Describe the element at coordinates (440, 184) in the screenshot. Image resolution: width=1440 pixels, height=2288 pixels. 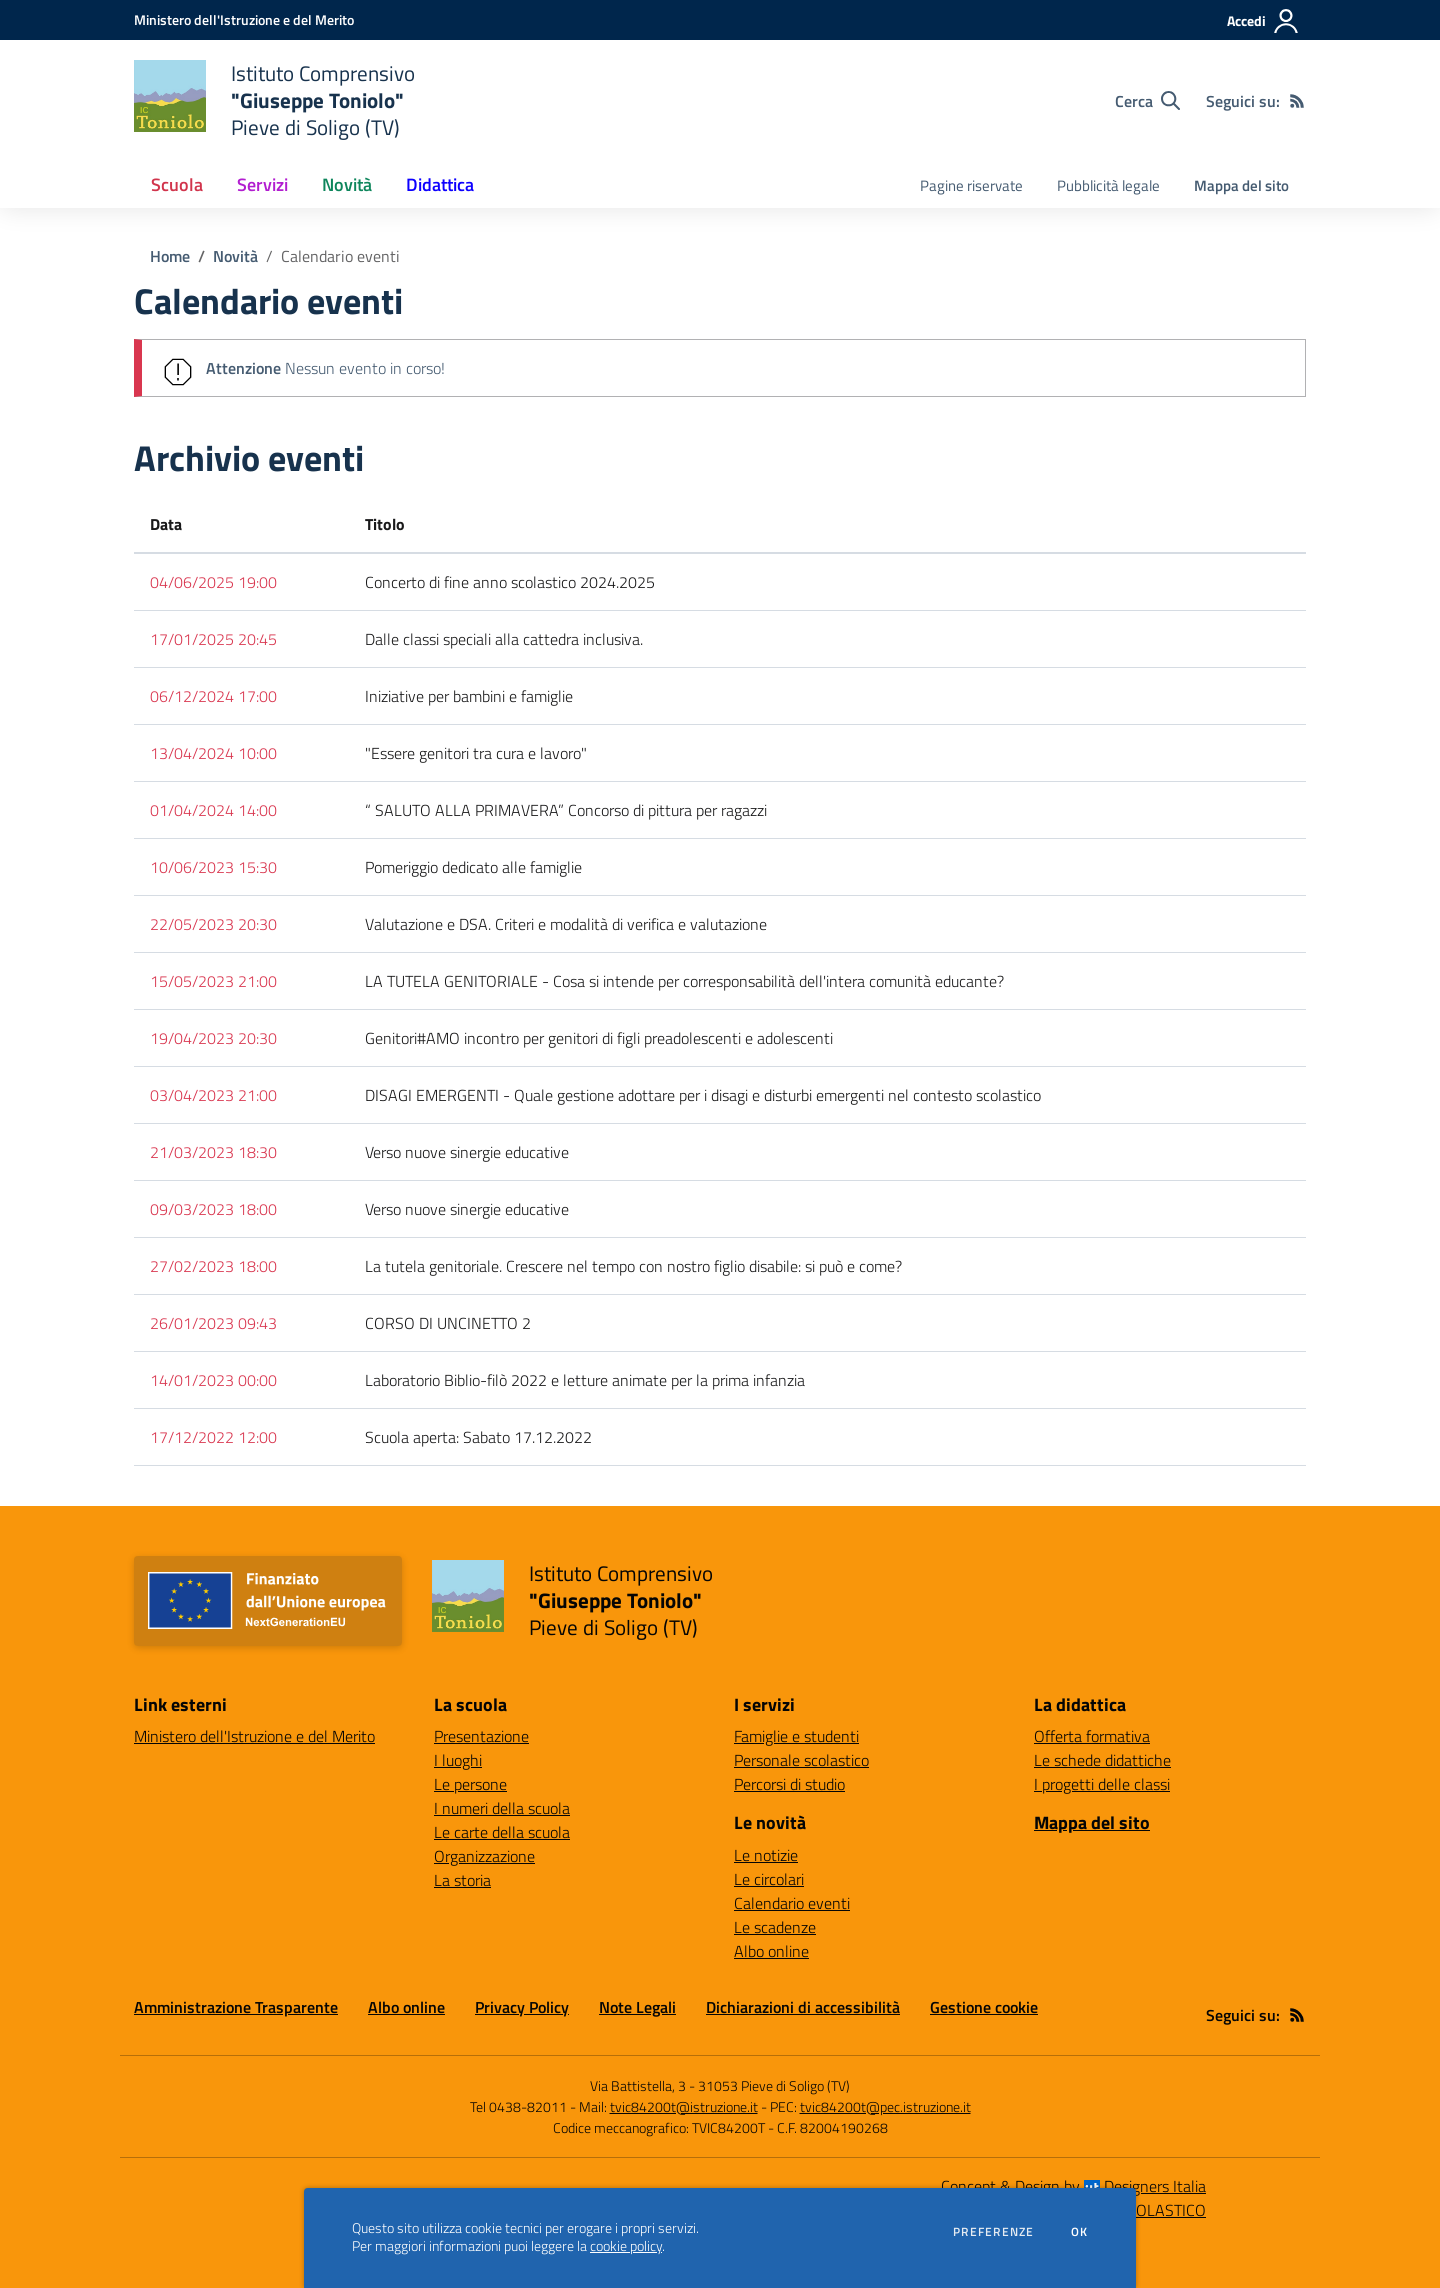
I see `Didattica [button]` at that location.